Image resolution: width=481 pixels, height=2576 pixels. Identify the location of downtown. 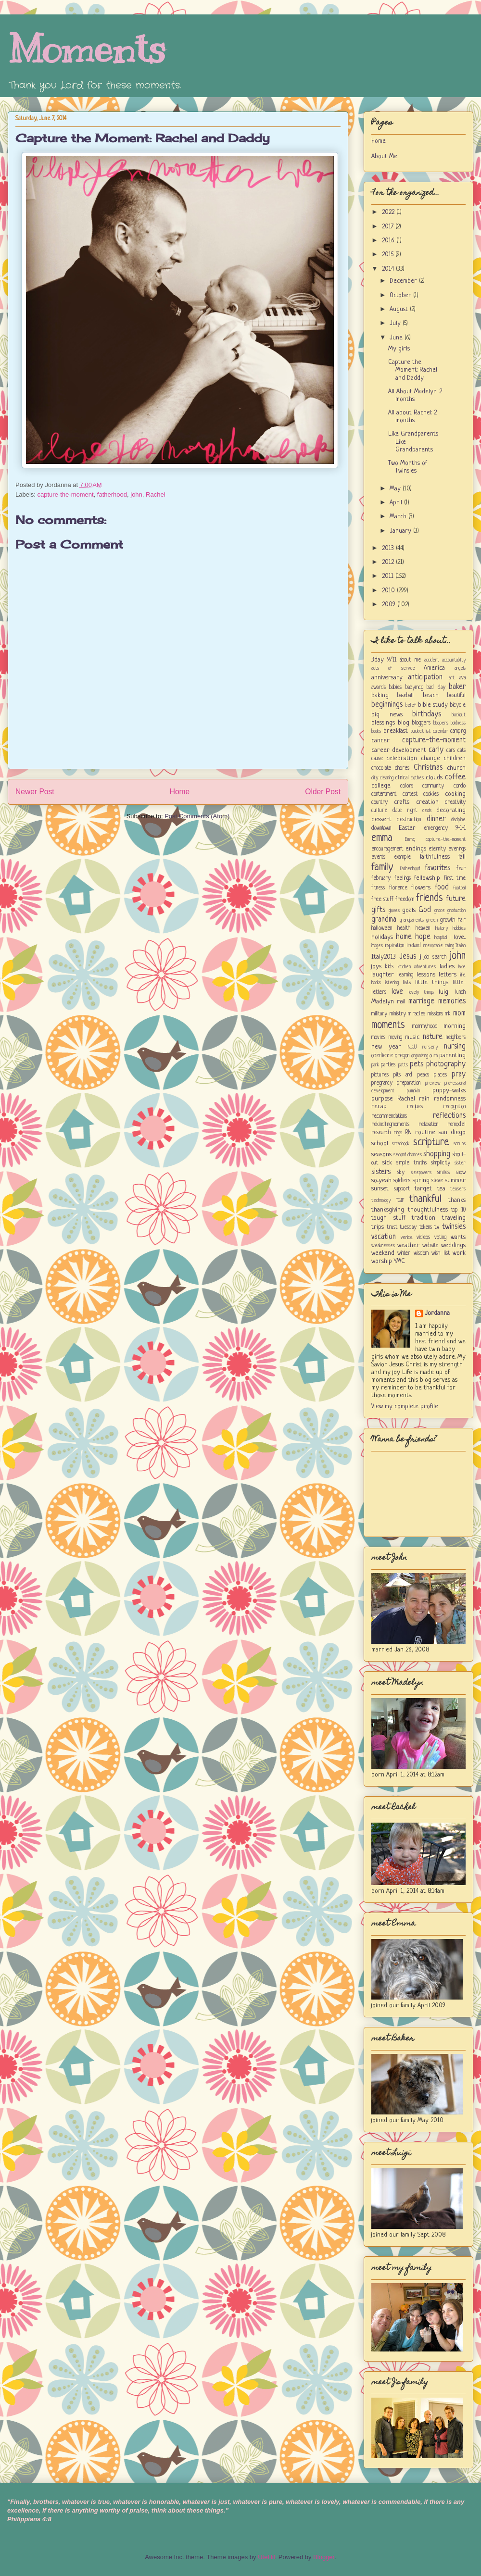
(381, 828).